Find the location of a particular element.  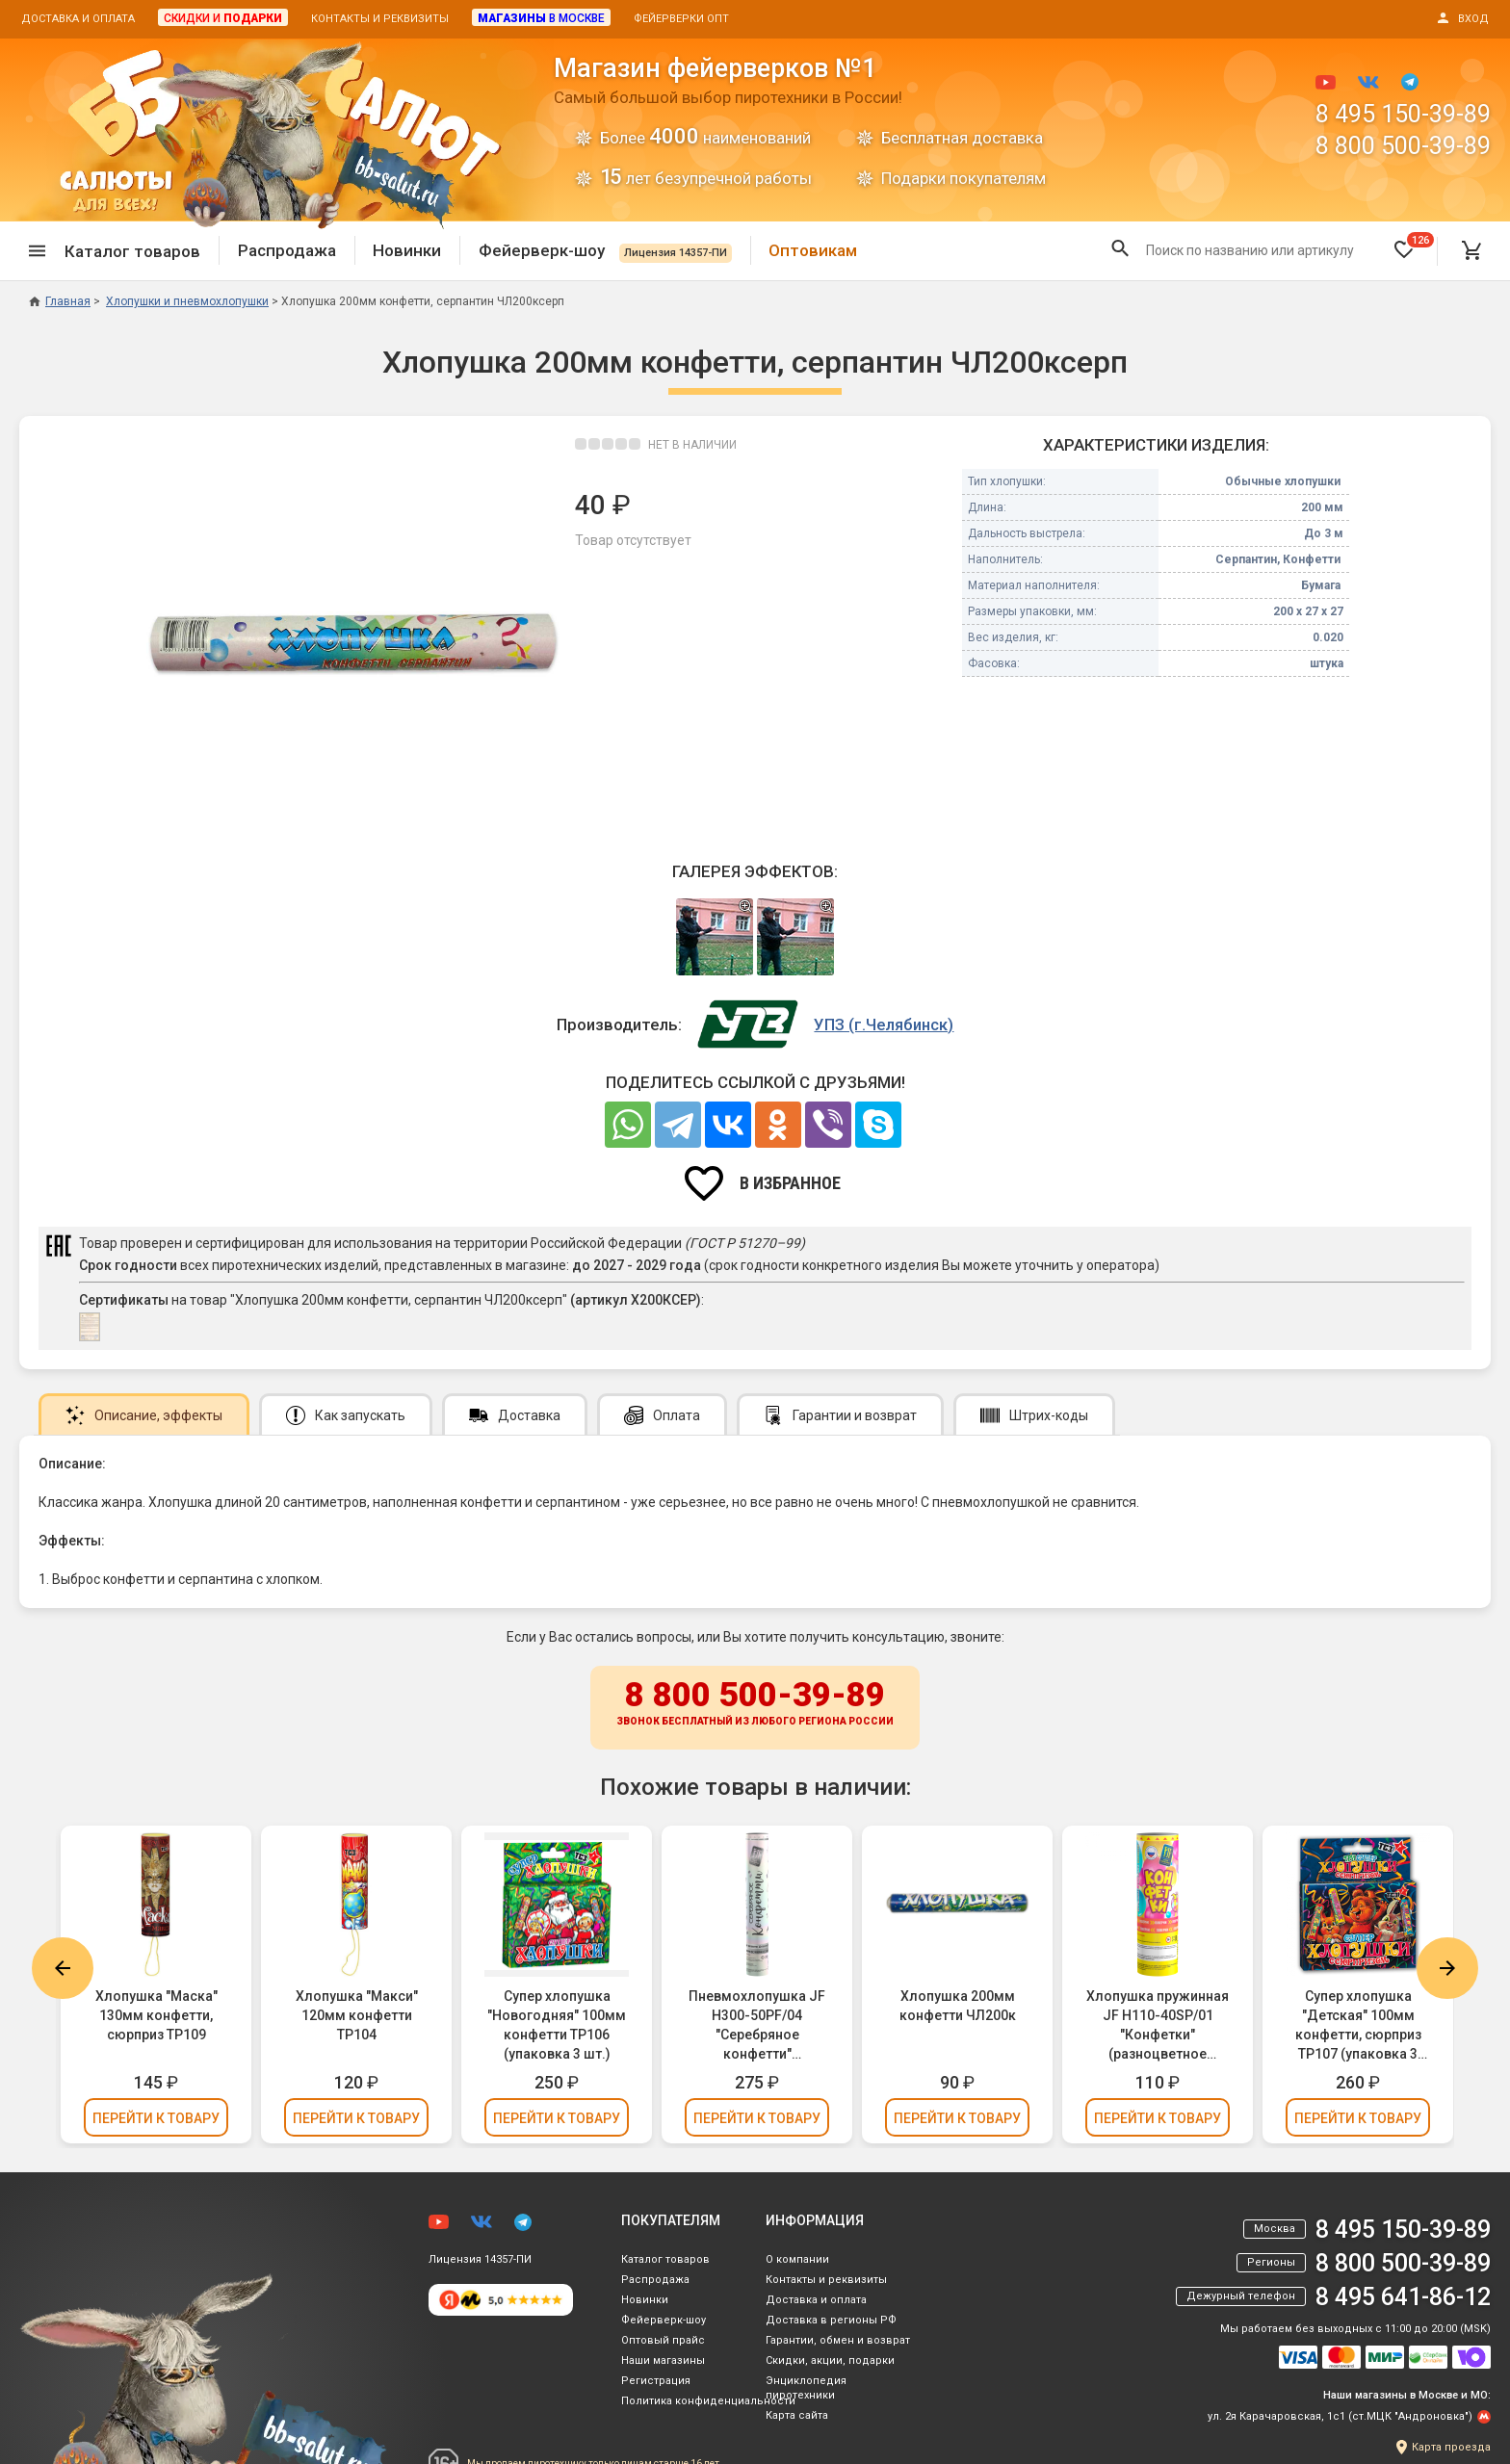

Доставка и оплата is located at coordinates (78, 19).